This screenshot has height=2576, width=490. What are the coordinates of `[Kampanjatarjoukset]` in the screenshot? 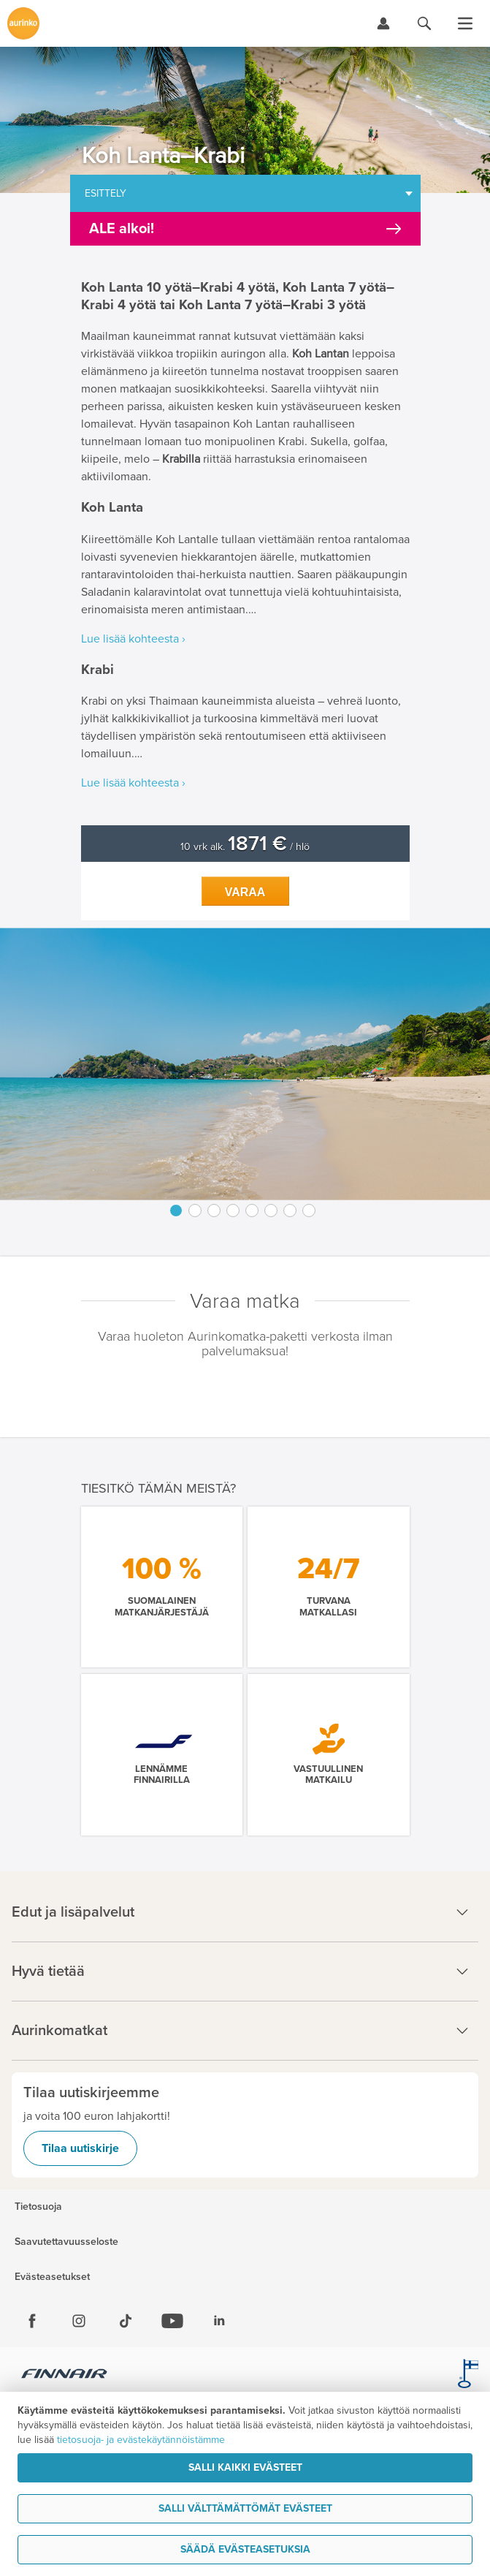 It's located at (245, 229).